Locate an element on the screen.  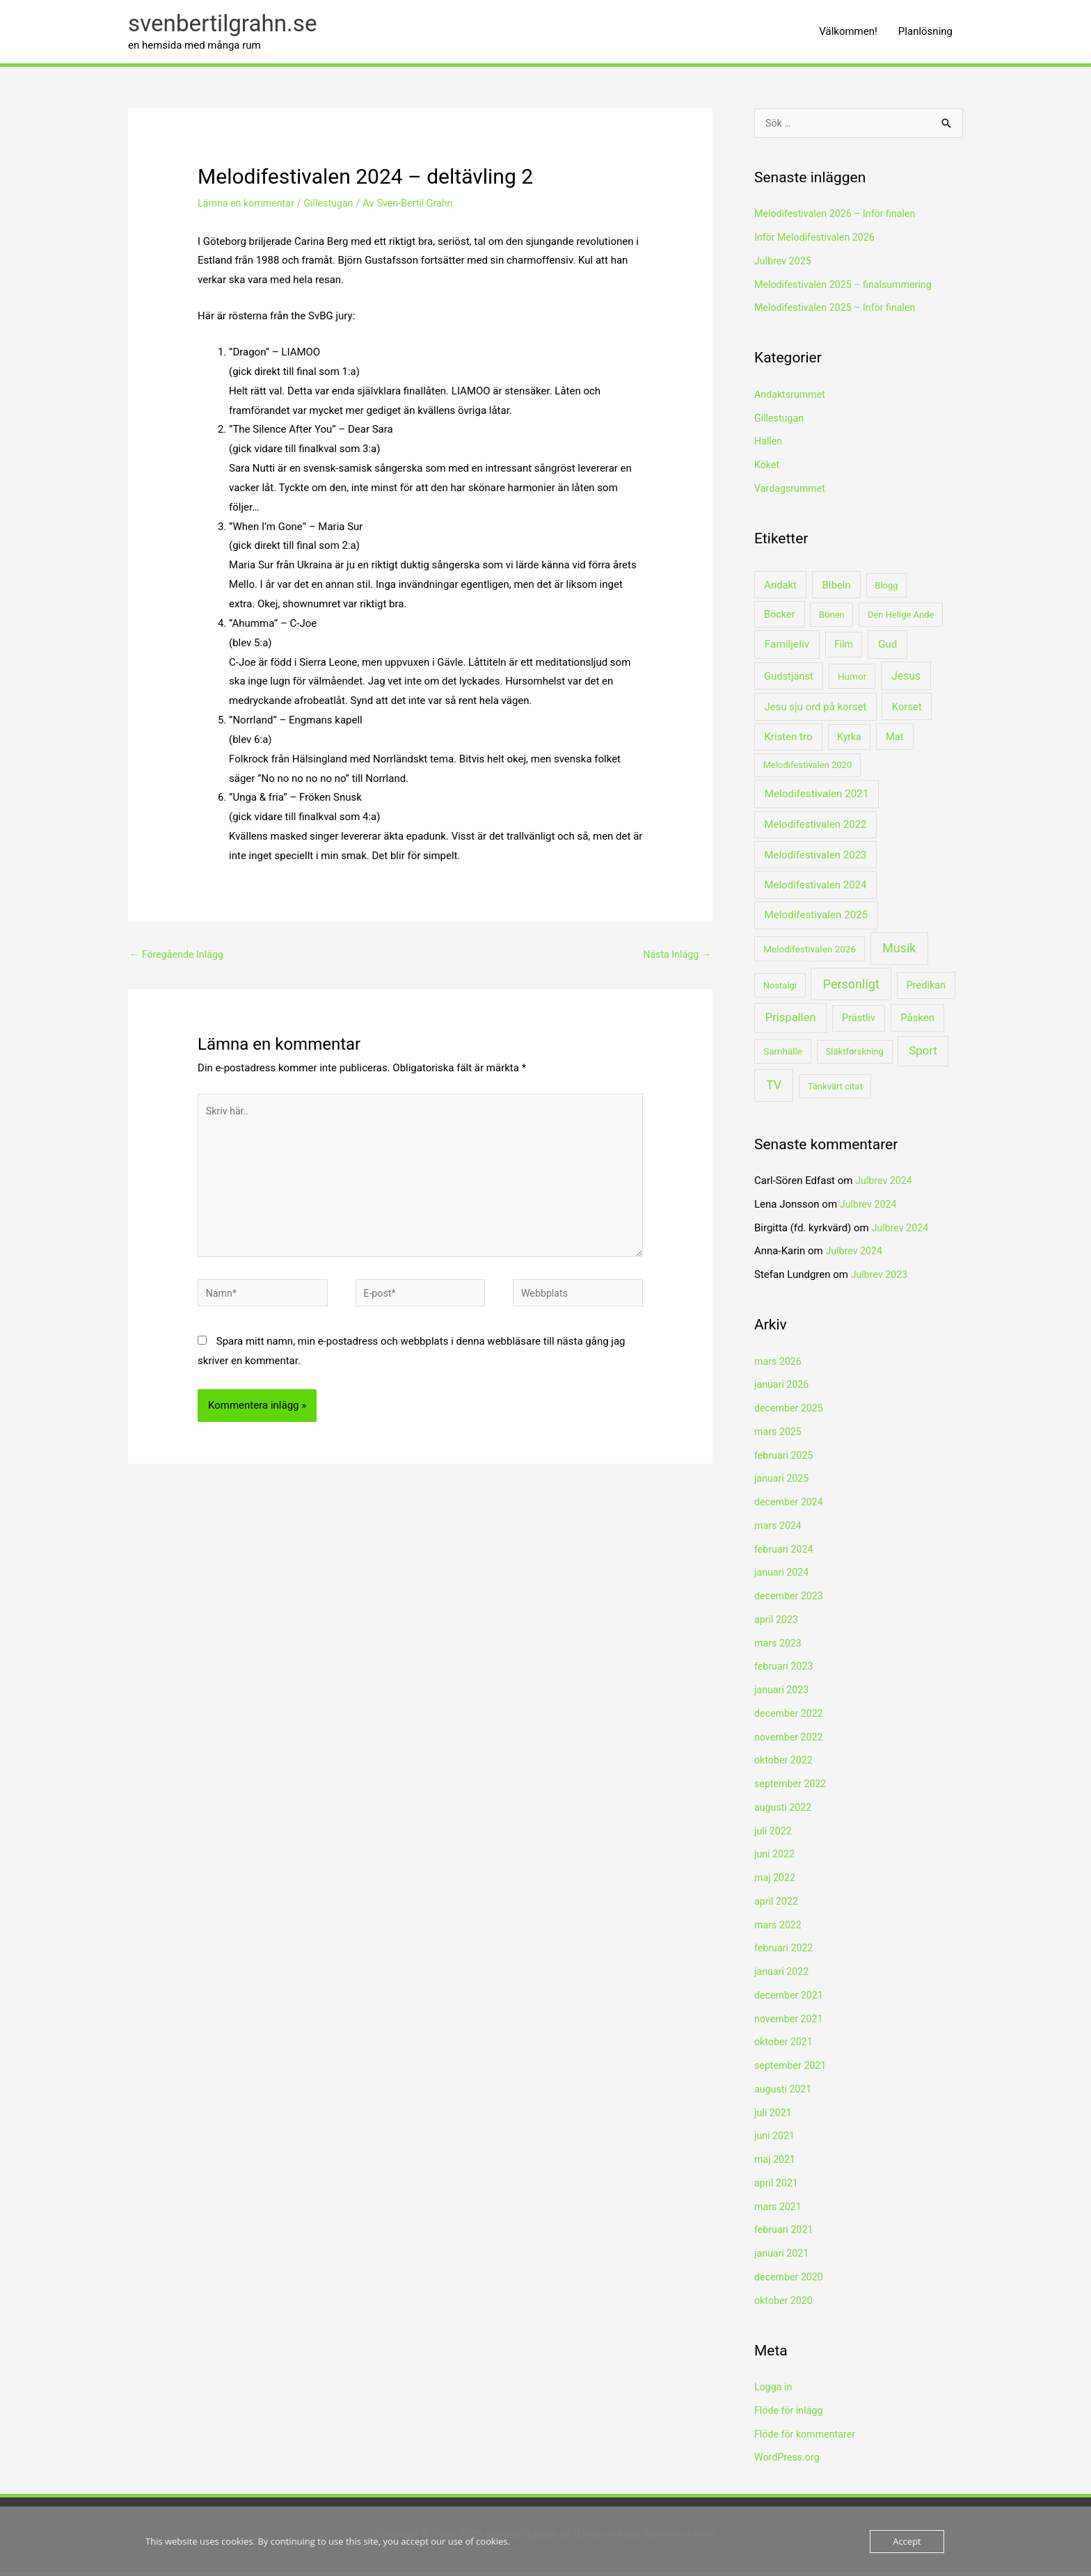
Julbrev 2025 is located at coordinates (784, 265).